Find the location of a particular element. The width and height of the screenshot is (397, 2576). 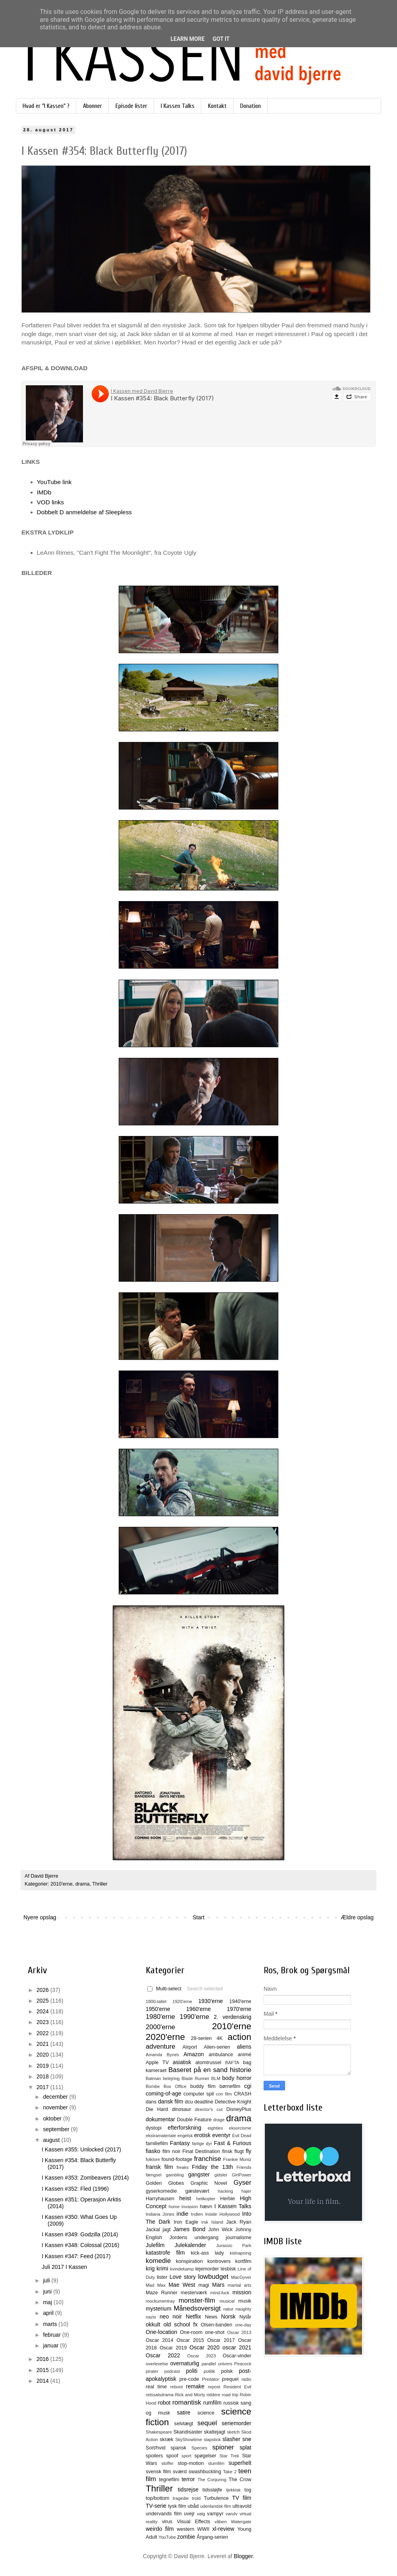

Oscar 2020 is located at coordinates (204, 2347).